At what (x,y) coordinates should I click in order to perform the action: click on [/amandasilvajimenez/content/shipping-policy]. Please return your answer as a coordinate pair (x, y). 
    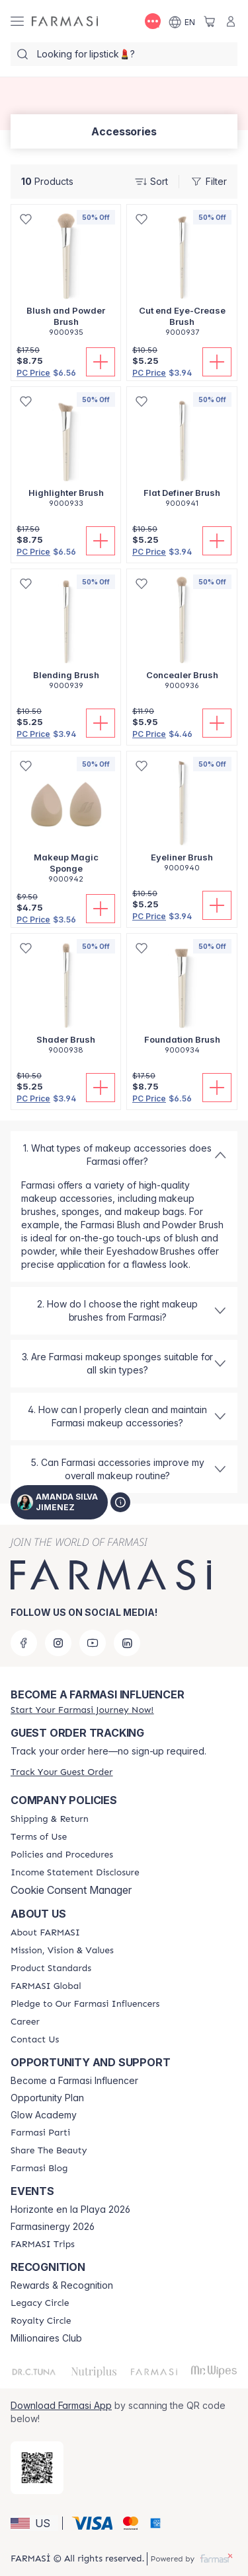
    Looking at the image, I should click on (50, 1819).